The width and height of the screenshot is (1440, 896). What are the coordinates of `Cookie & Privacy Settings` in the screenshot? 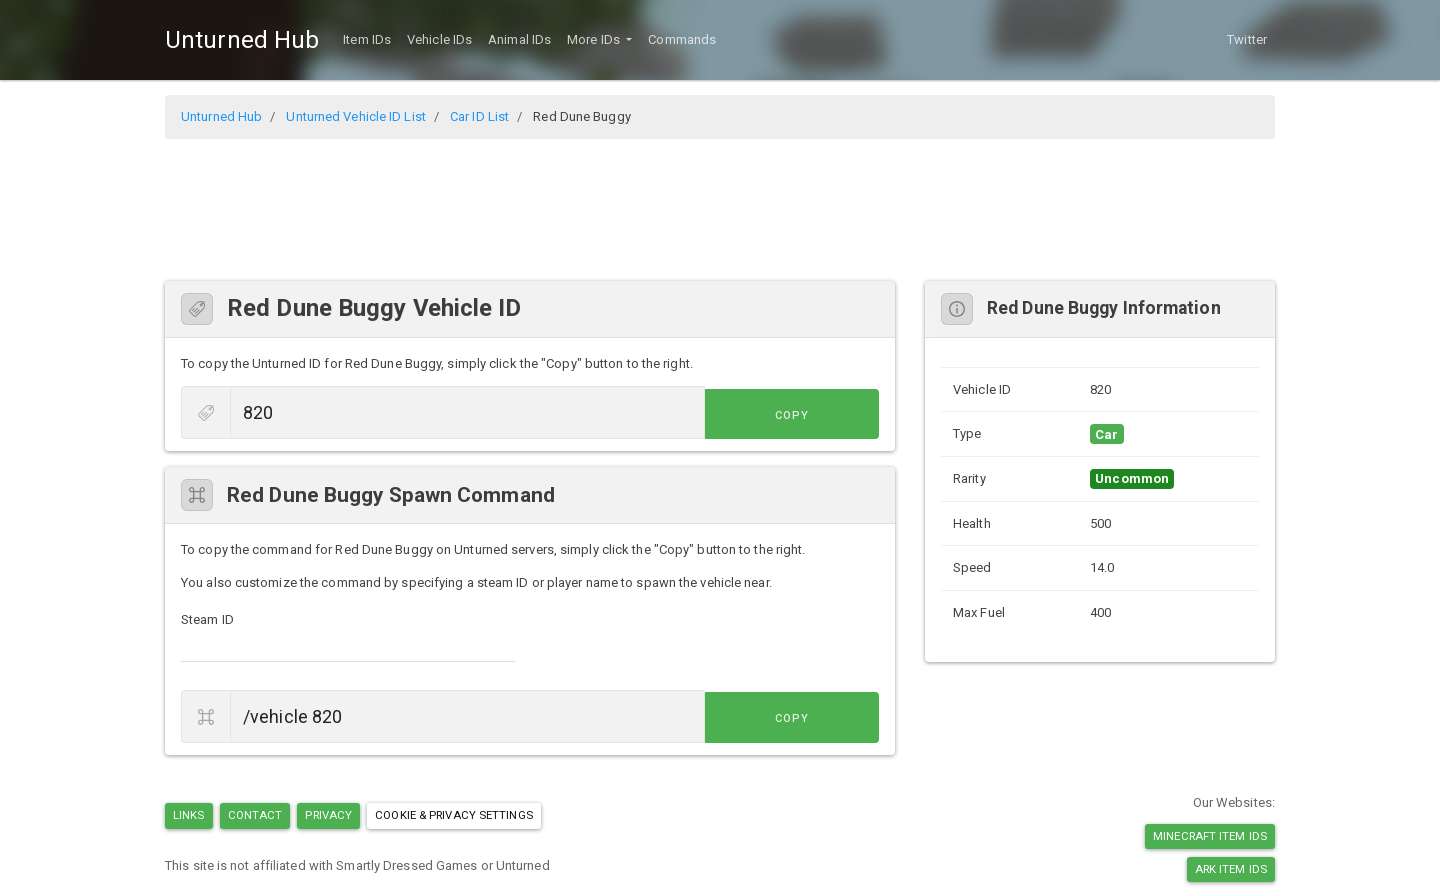 It's located at (454, 815).